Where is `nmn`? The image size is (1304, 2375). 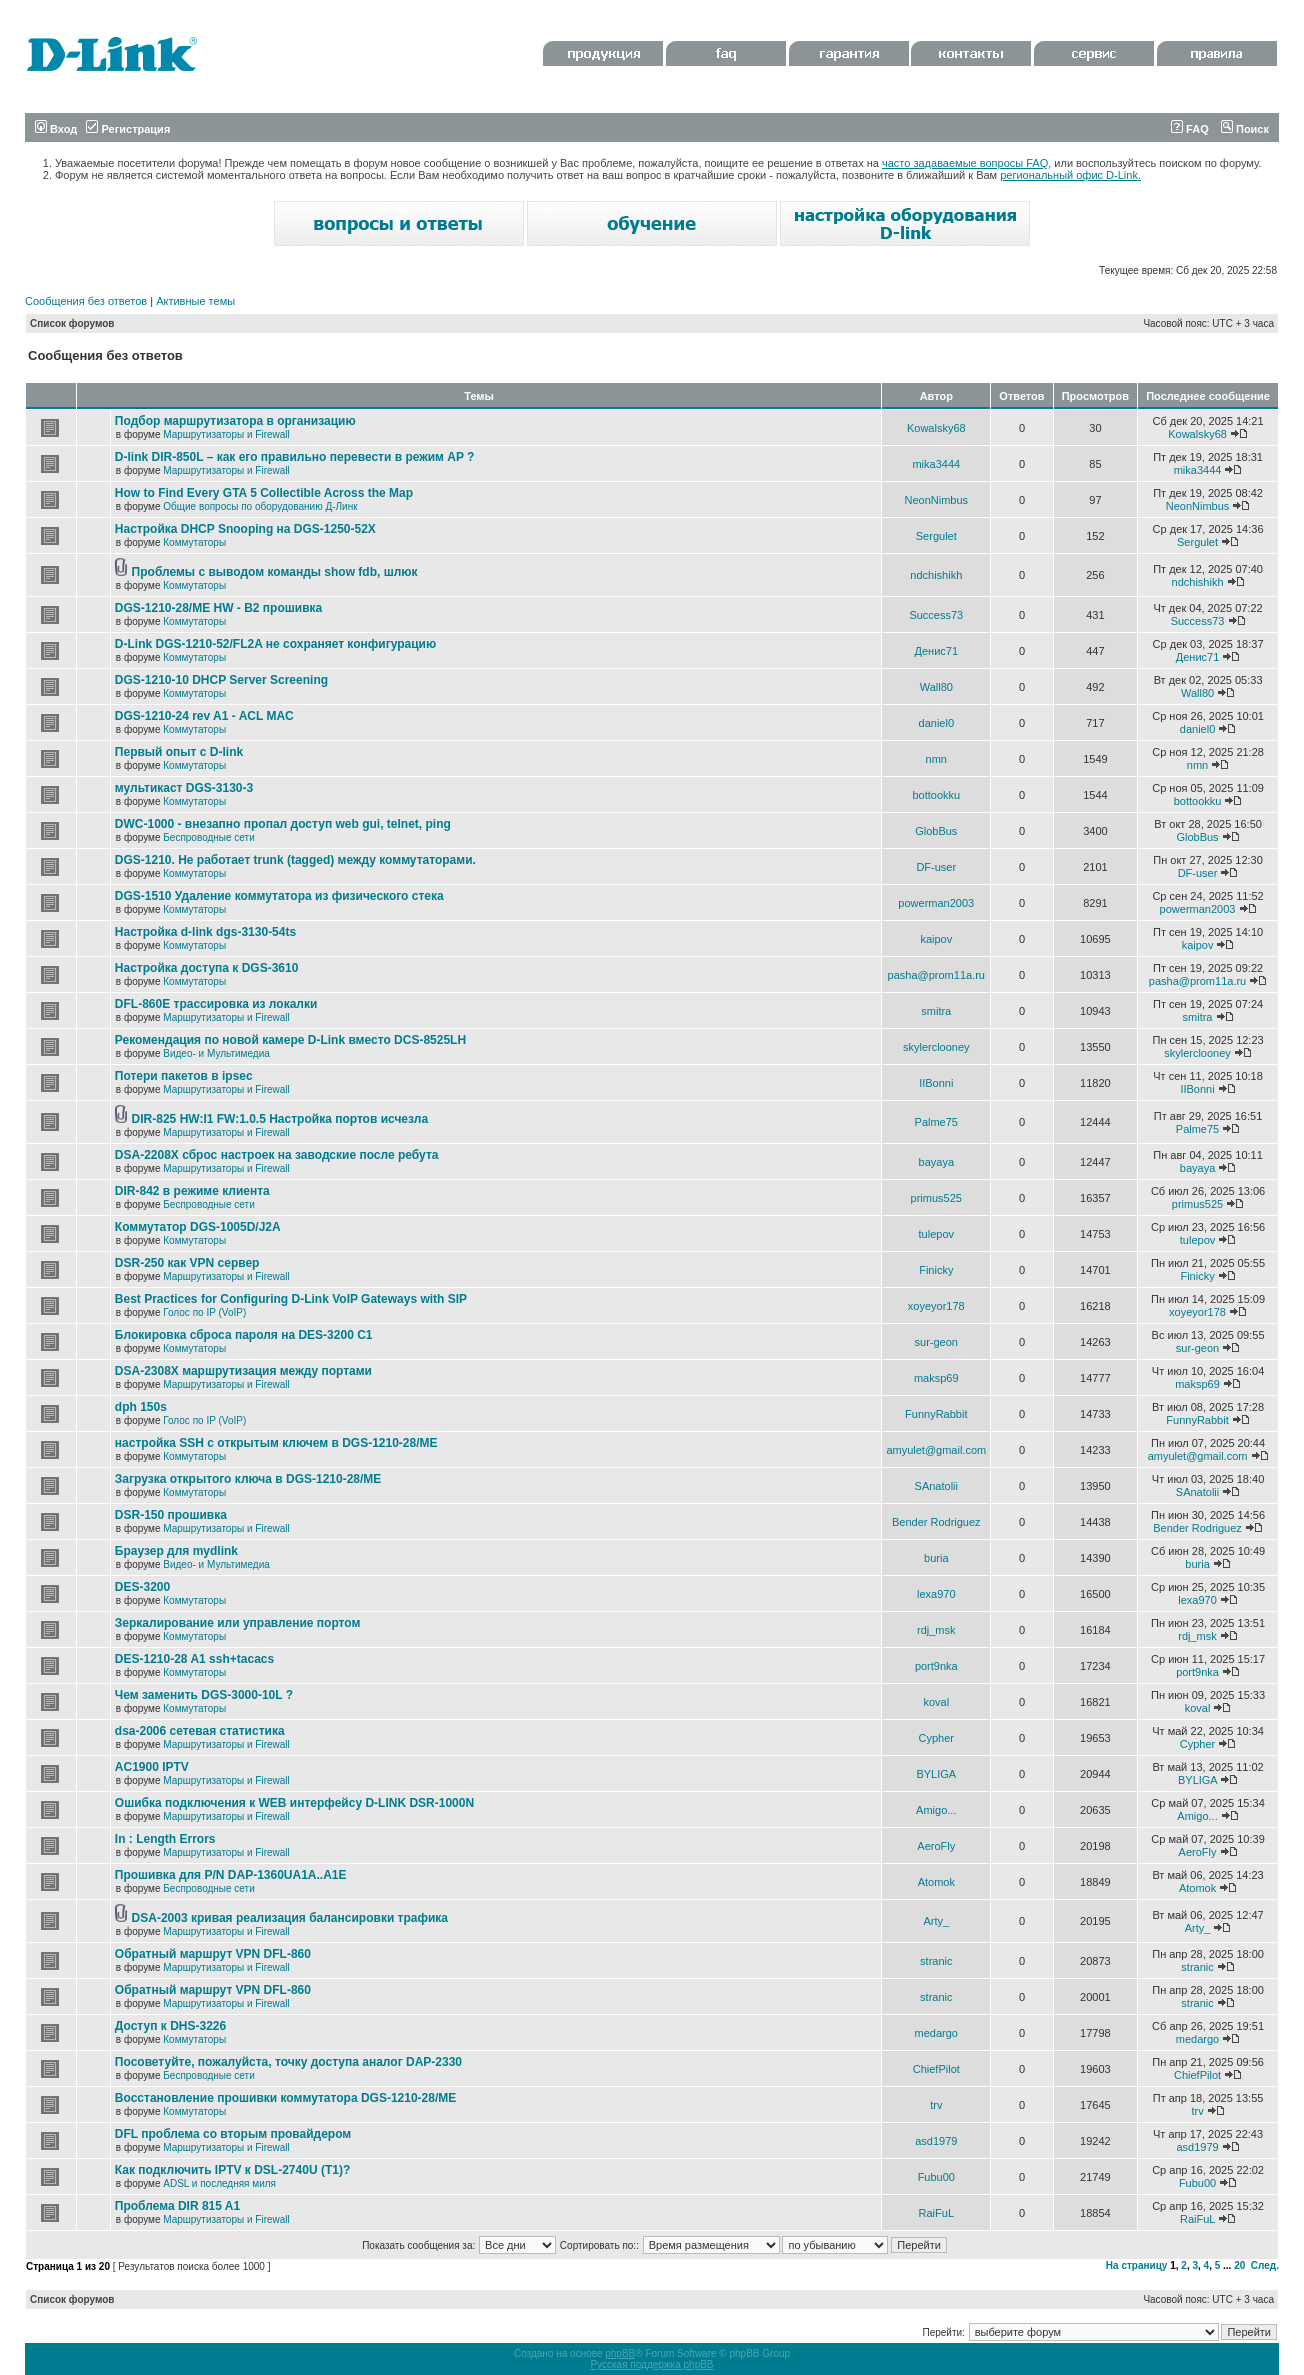
nmn is located at coordinates (936, 759).